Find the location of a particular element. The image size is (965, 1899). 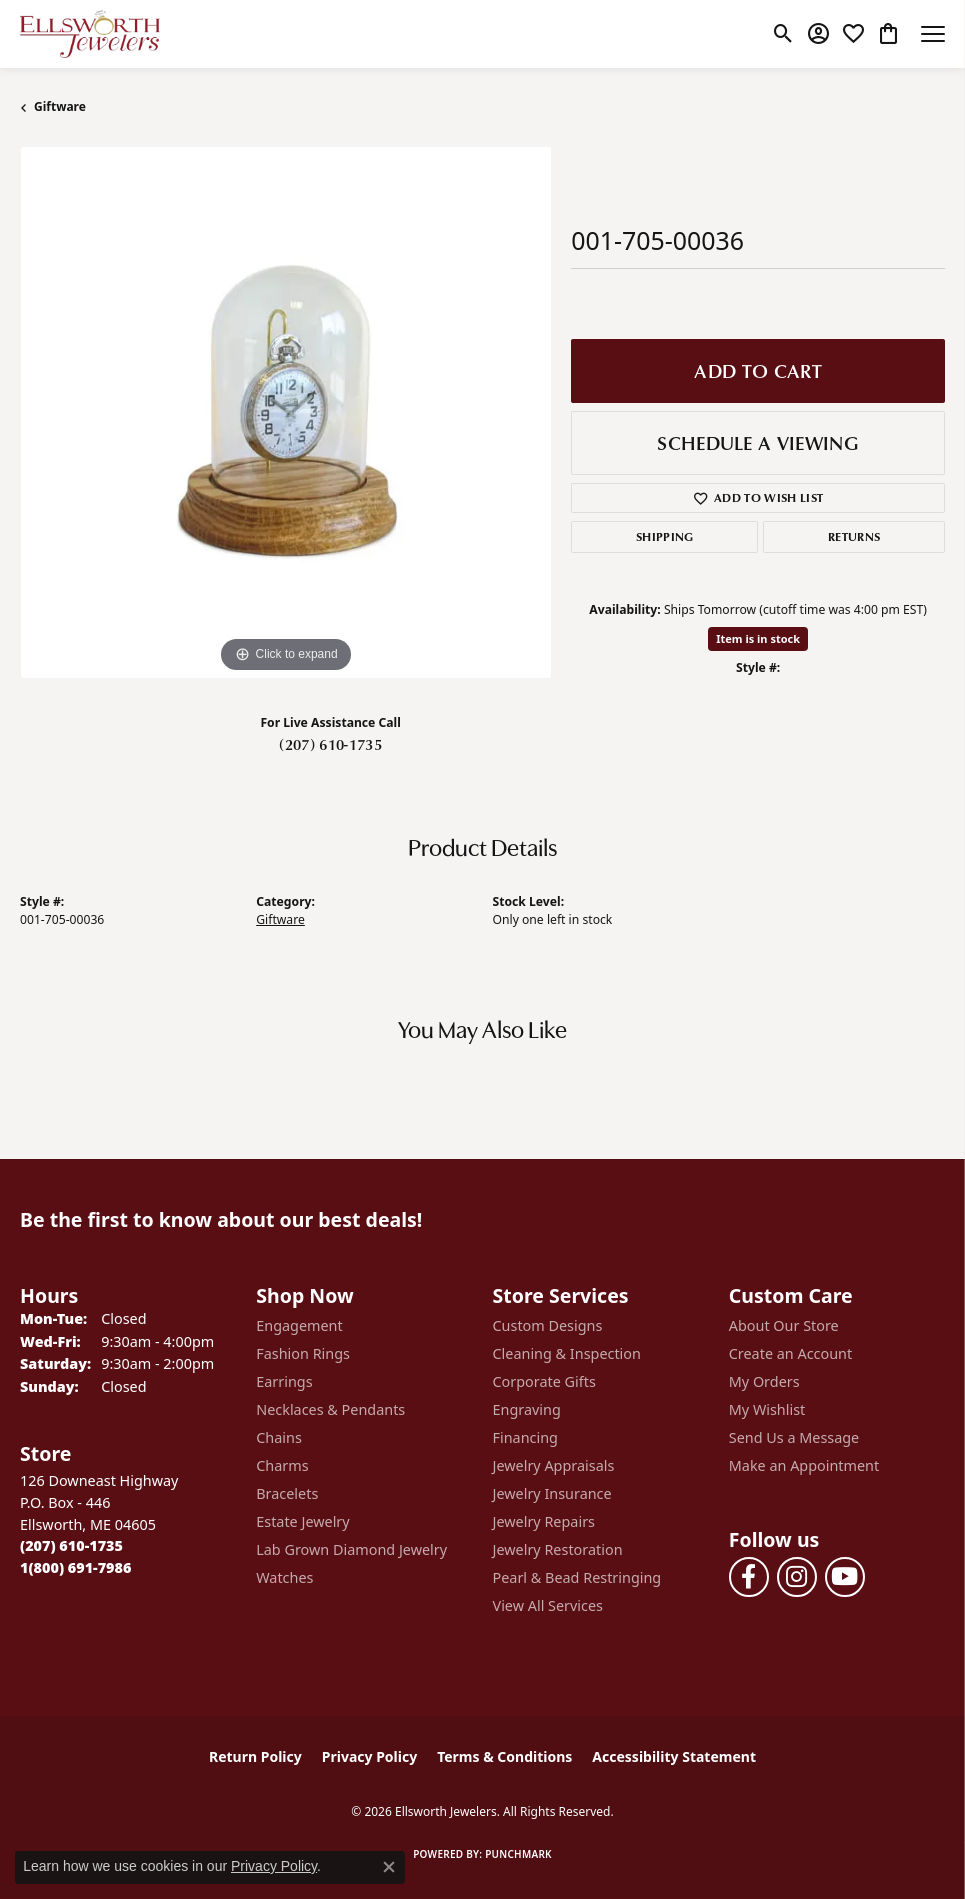

Fashion Rings is located at coordinates (303, 1353).